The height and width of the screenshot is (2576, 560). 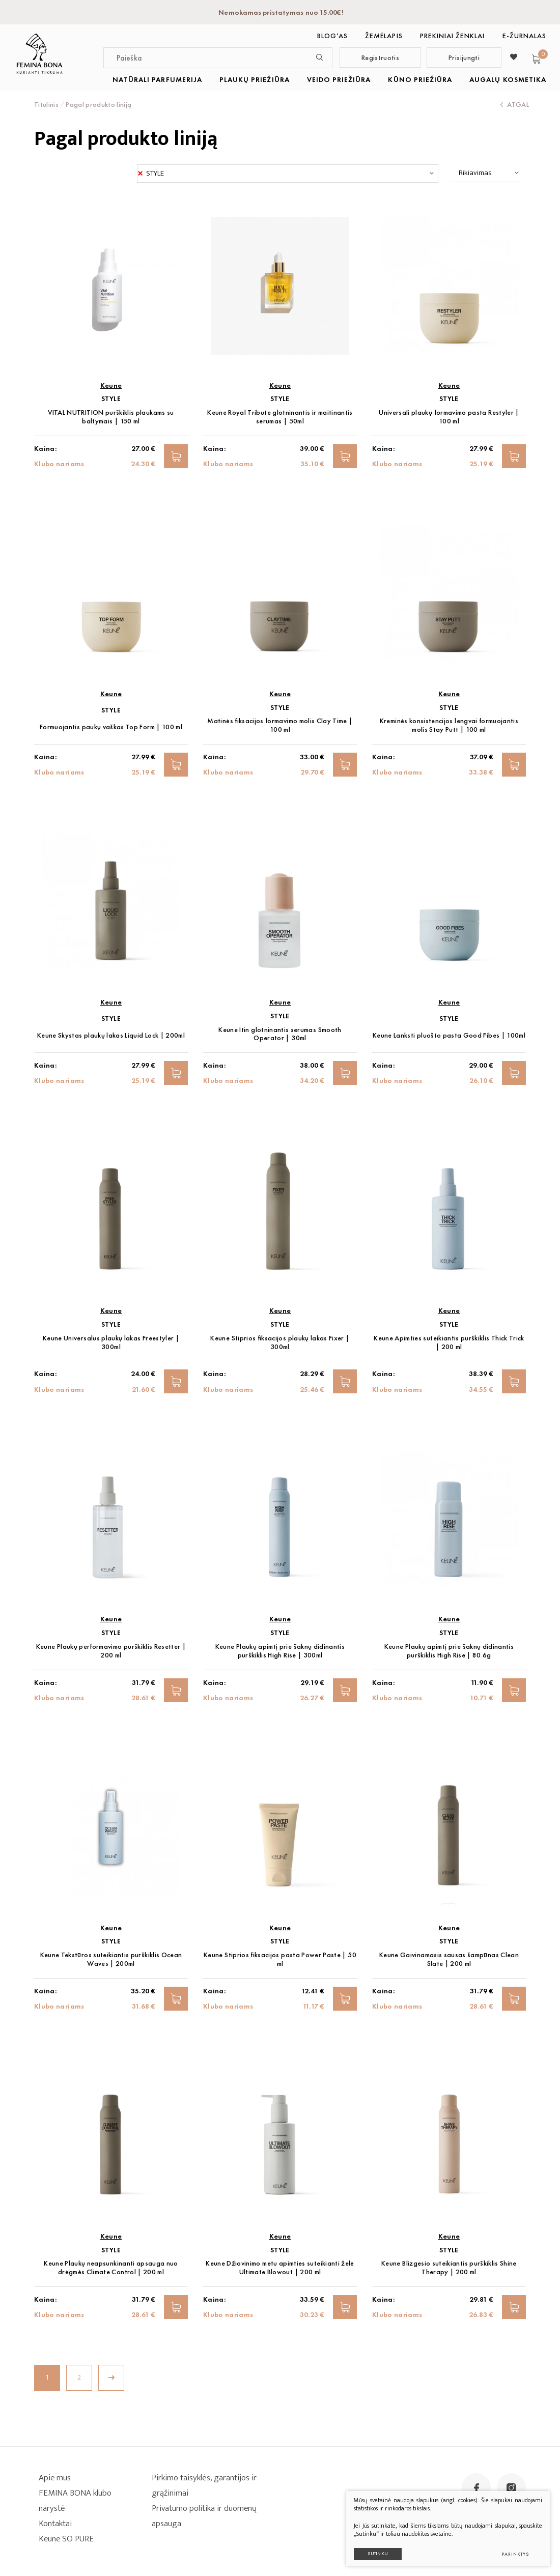 What do you see at coordinates (111, 385) in the screenshot?
I see `Keune` at bounding box center [111, 385].